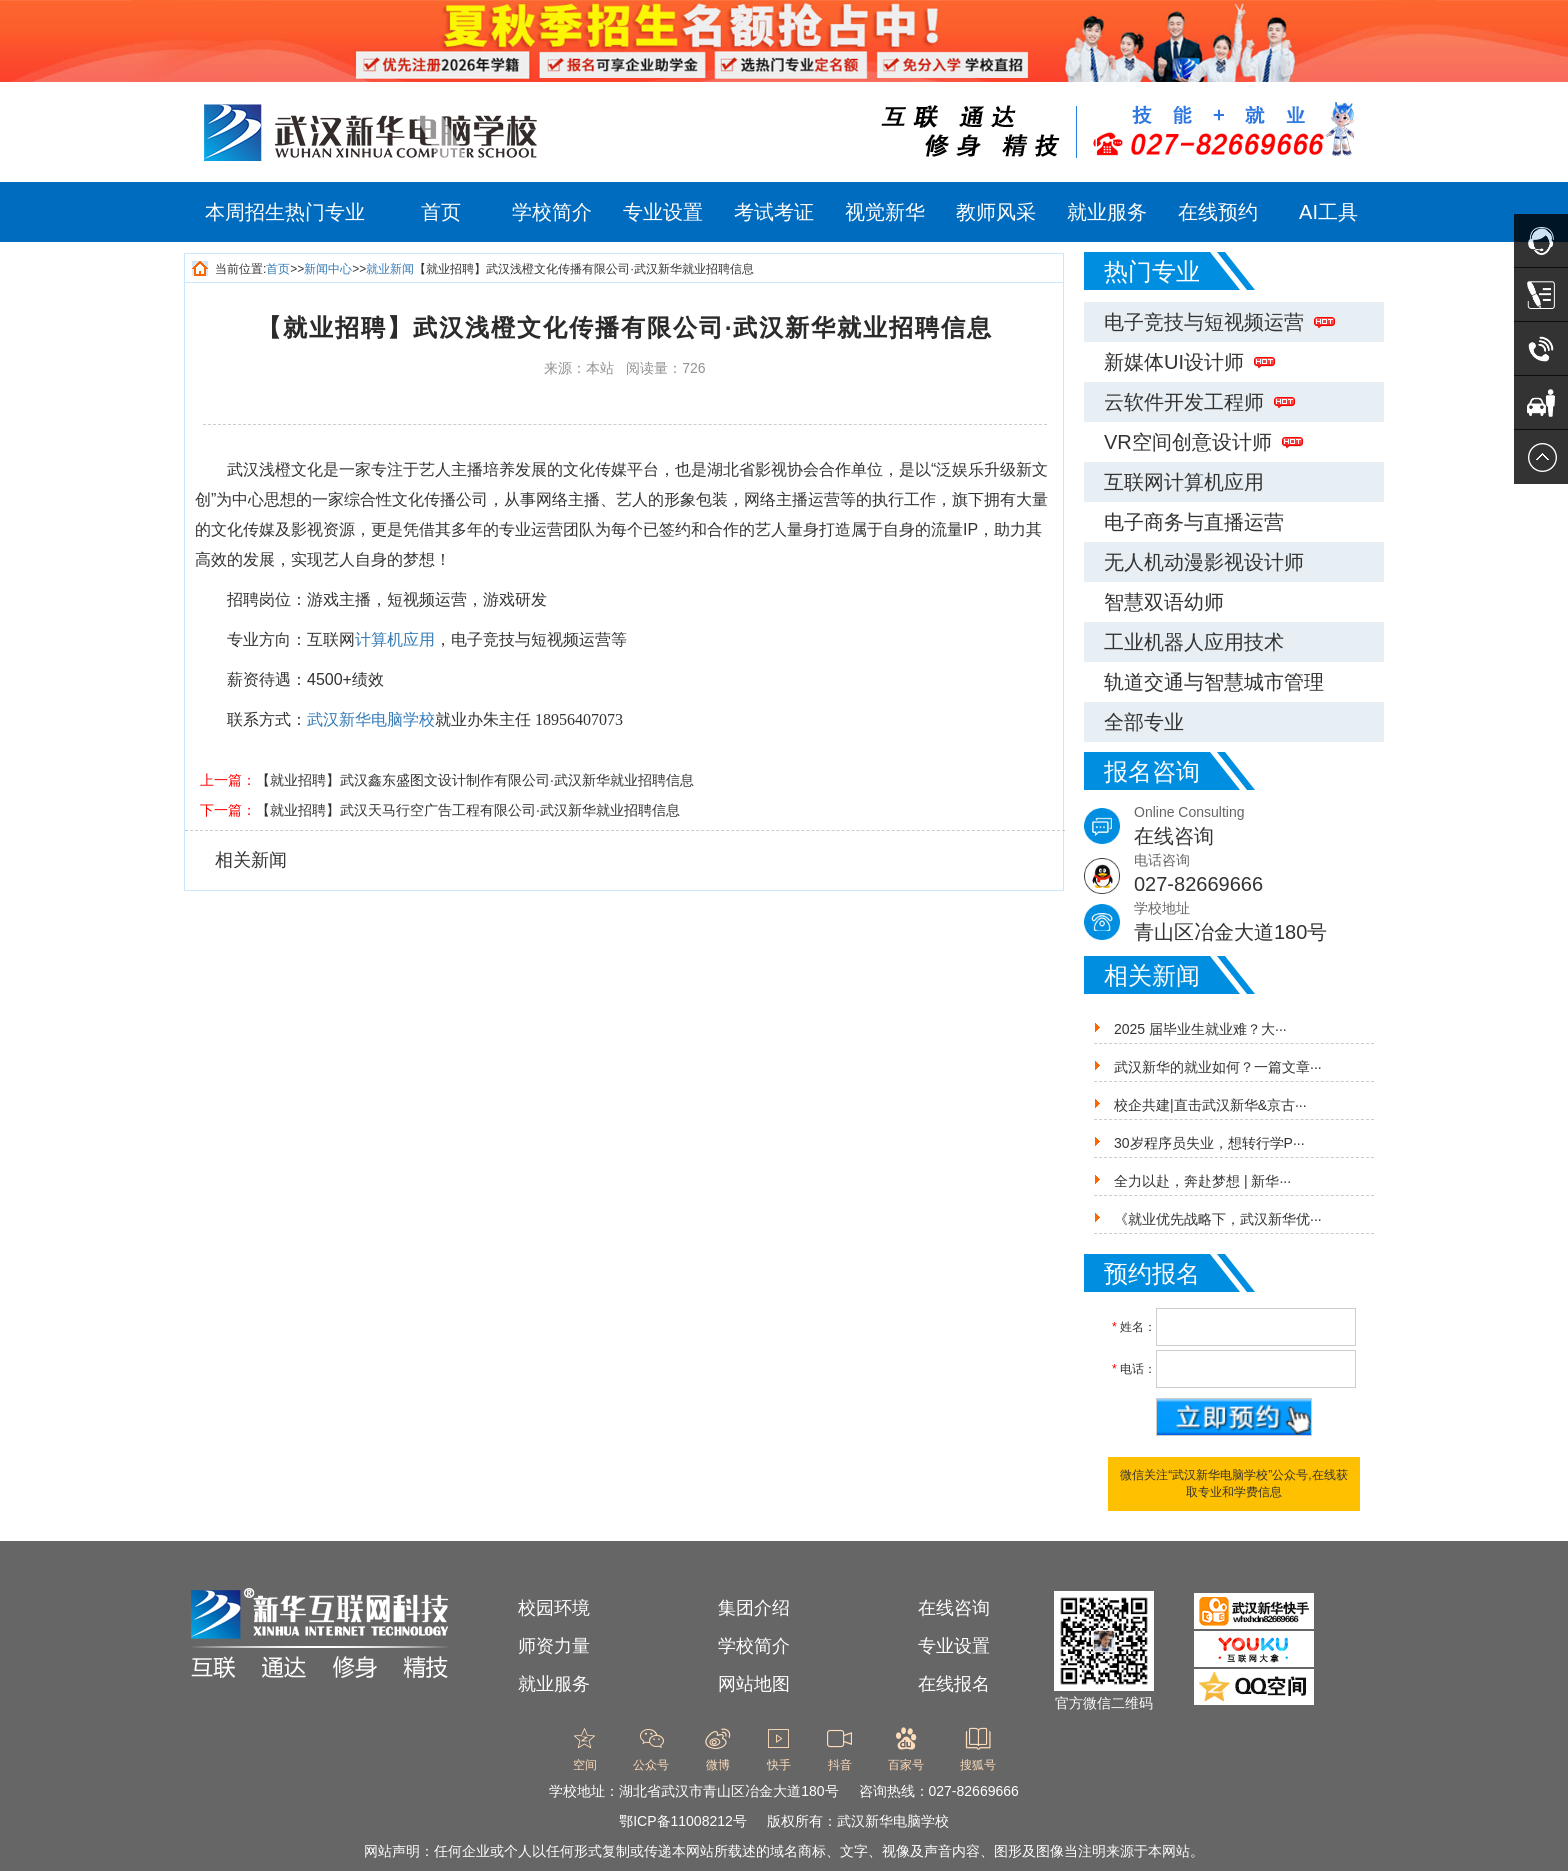 Image resolution: width=1568 pixels, height=1871 pixels. Describe the element at coordinates (371, 719) in the screenshot. I see `武汉新华电脑学校` at that location.